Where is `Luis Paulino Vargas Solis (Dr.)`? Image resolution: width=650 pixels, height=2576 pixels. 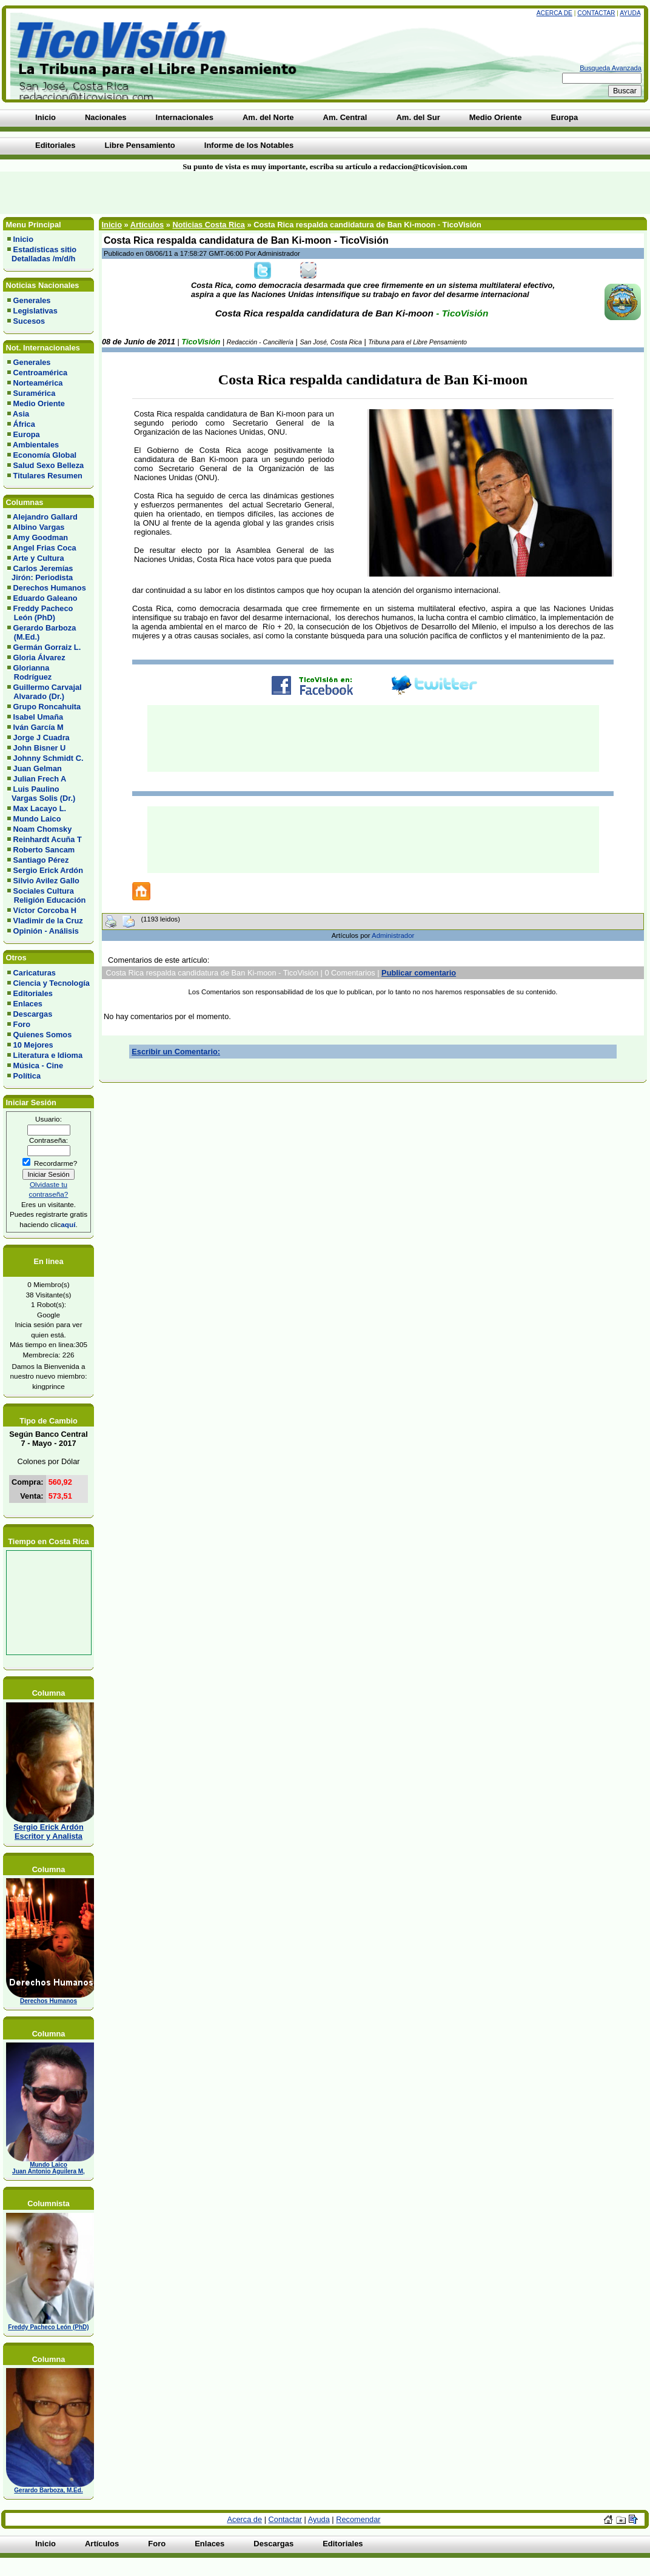 Luis Paulino Vargas Solis (Dr.) is located at coordinates (41, 794).